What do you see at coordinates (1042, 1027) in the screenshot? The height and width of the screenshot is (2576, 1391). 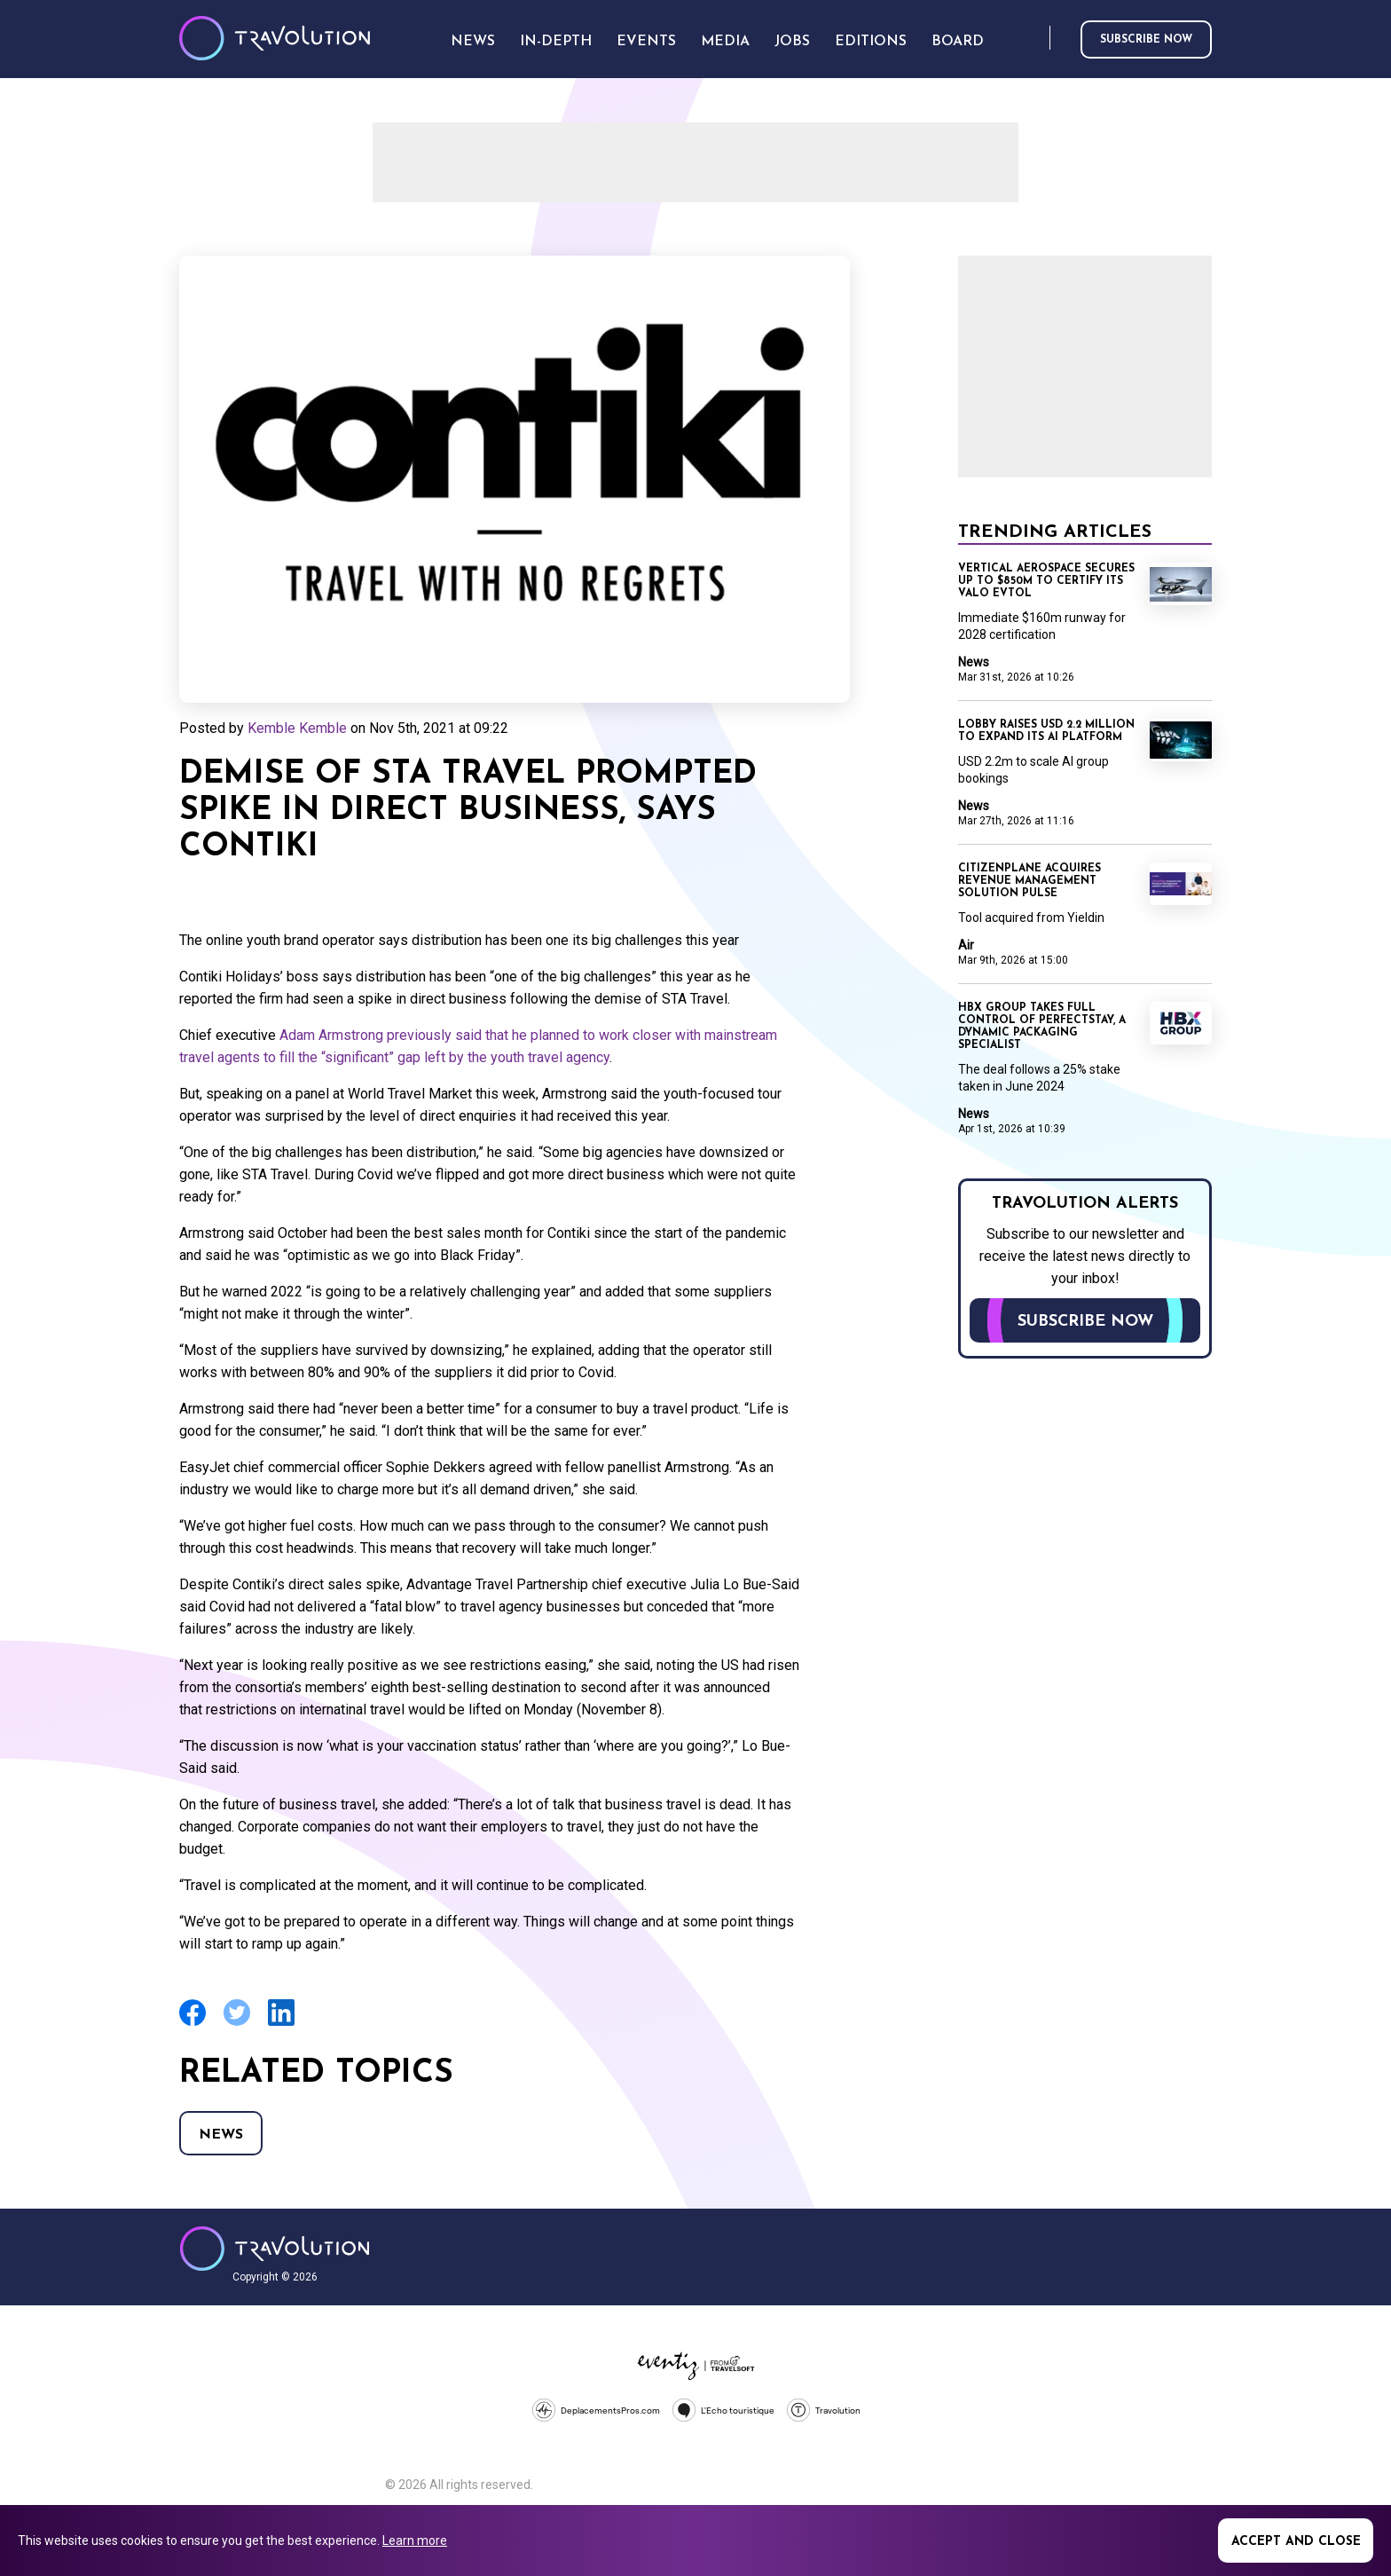 I see `HBX Group takes full control of PerfectStay, a dynamic packaging specialist` at bounding box center [1042, 1027].